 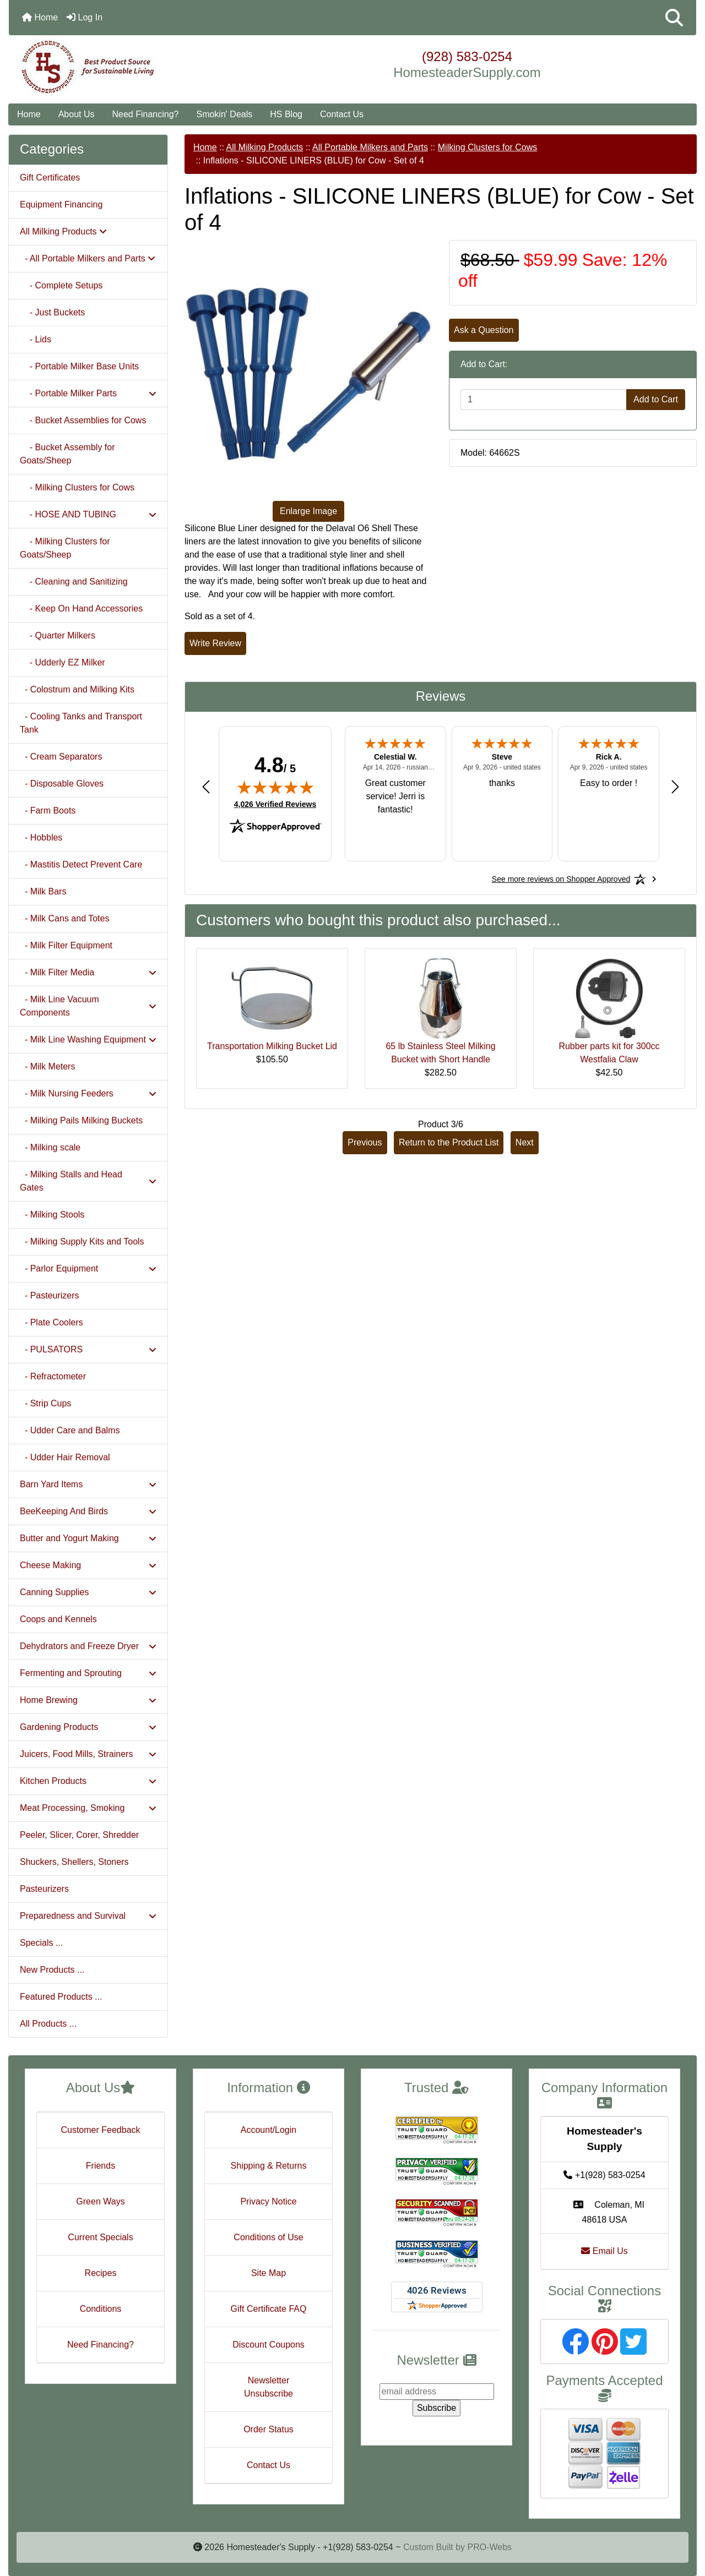 What do you see at coordinates (52, 312) in the screenshot?
I see `- Just Buckets` at bounding box center [52, 312].